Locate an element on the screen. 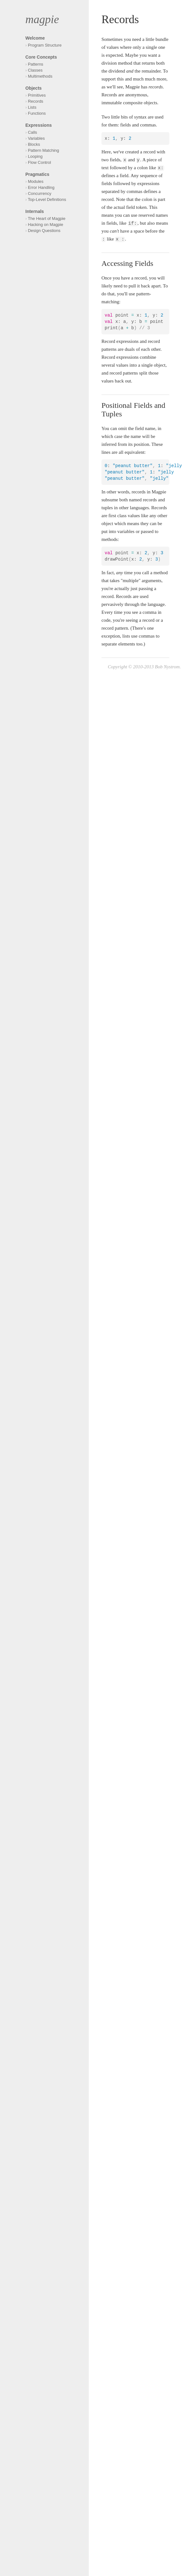  Lists is located at coordinates (32, 107).